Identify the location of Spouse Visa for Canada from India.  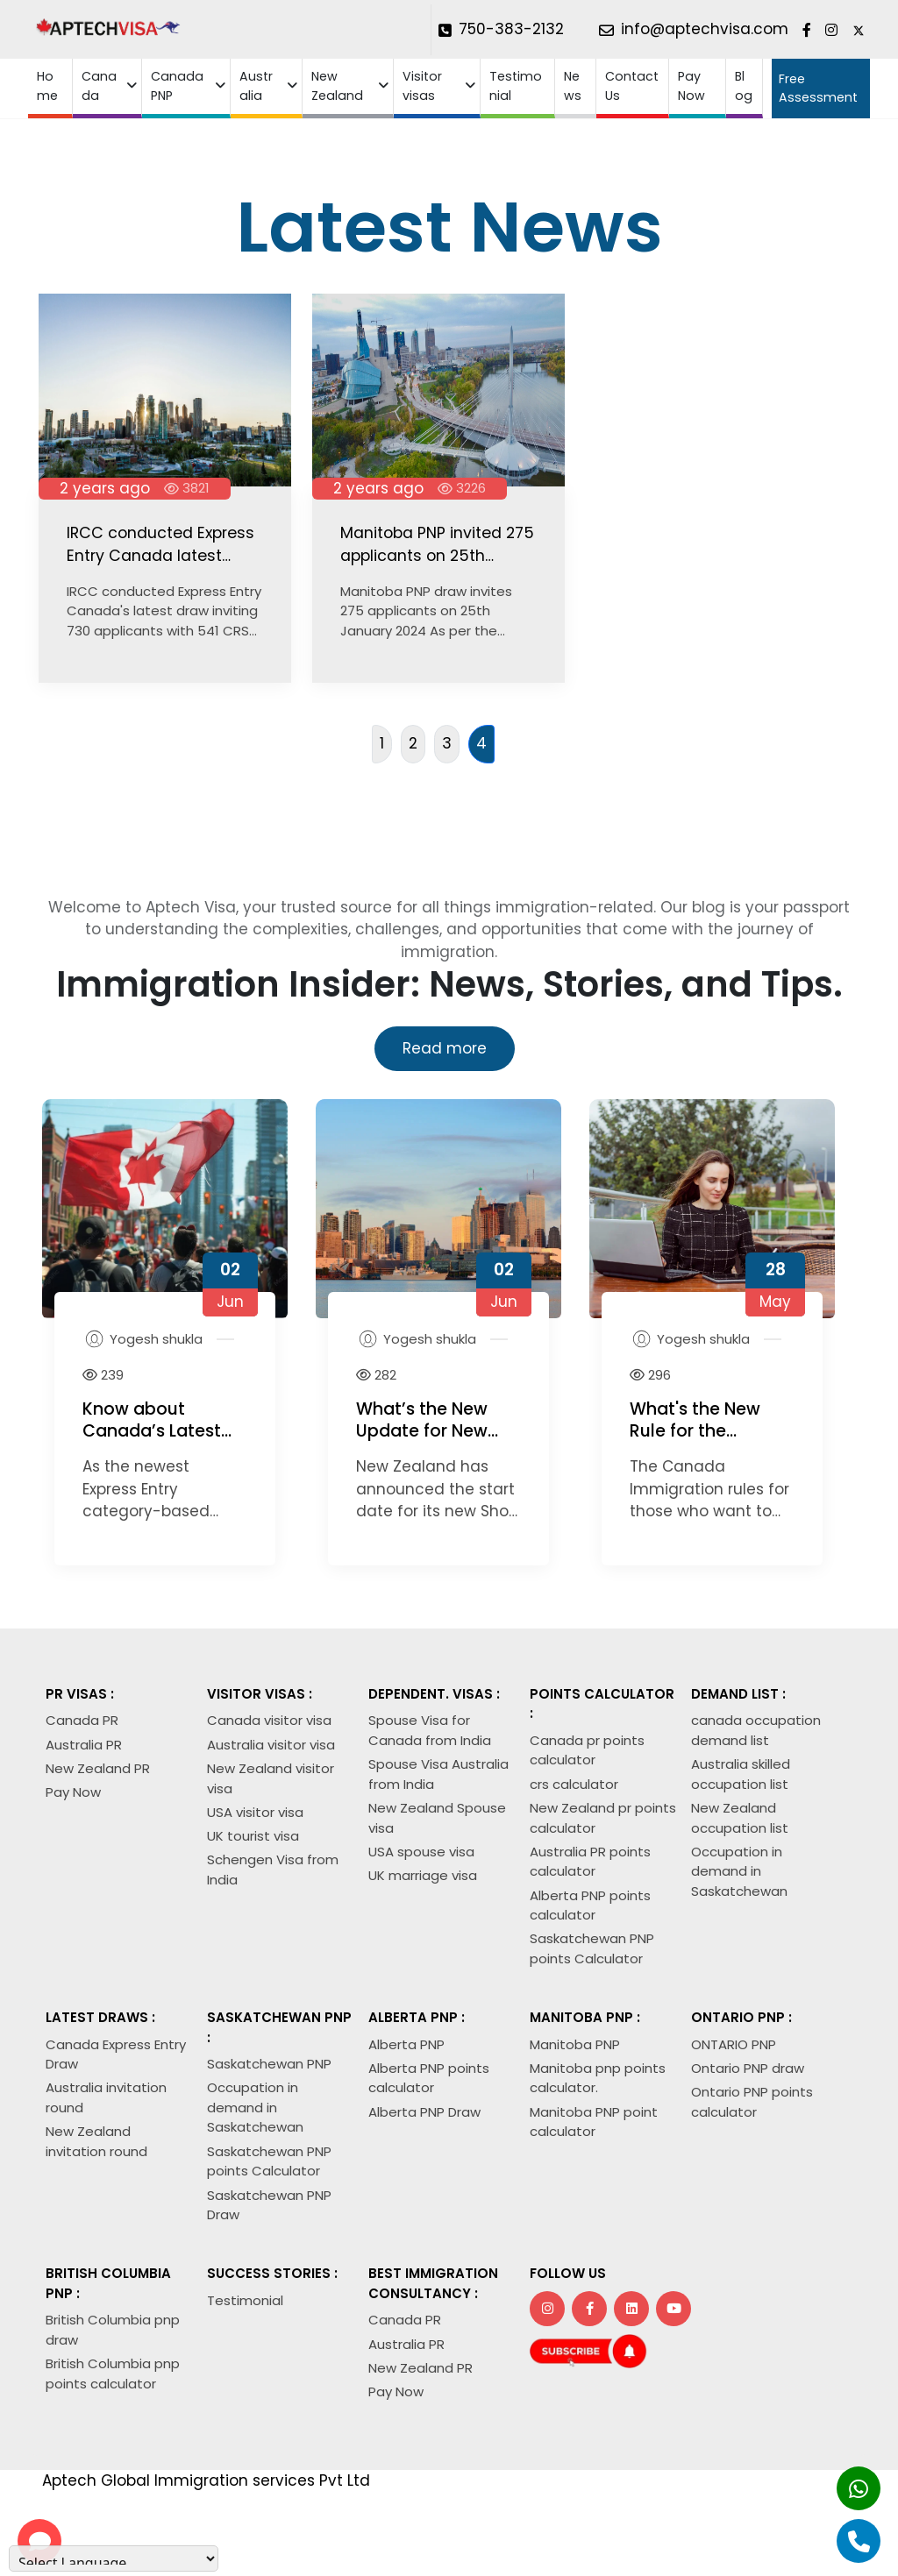
(429, 1730).